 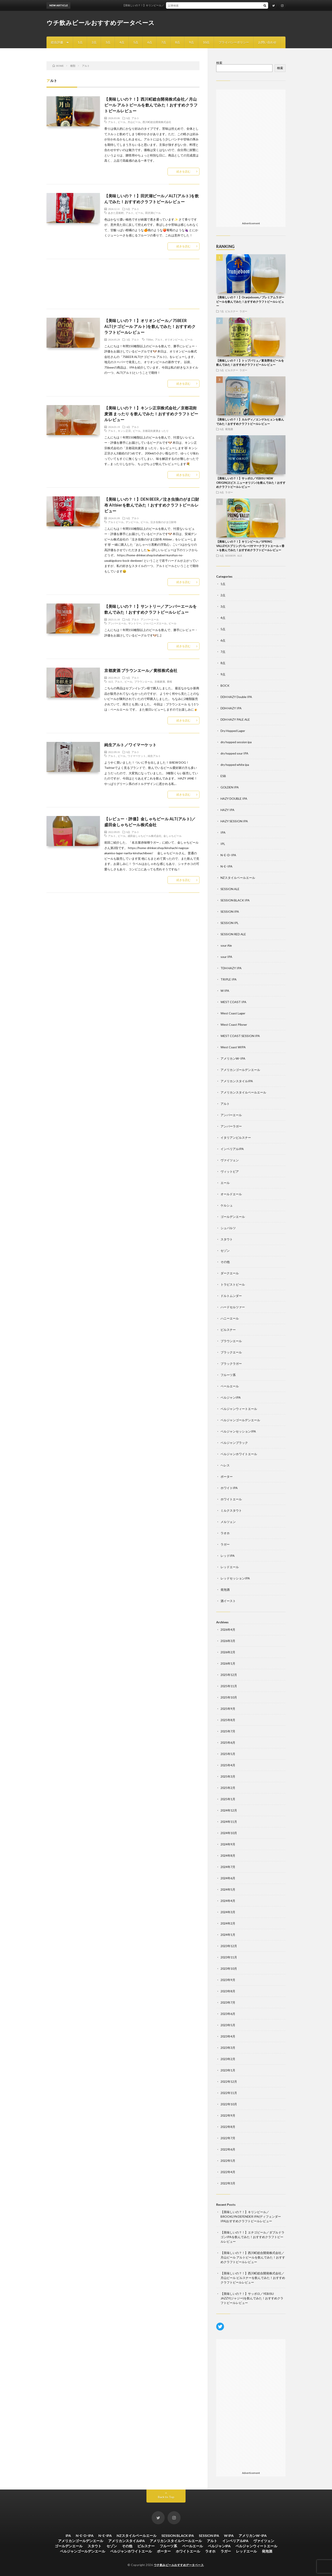 What do you see at coordinates (228, 1980) in the screenshot?
I see `2023年9月` at bounding box center [228, 1980].